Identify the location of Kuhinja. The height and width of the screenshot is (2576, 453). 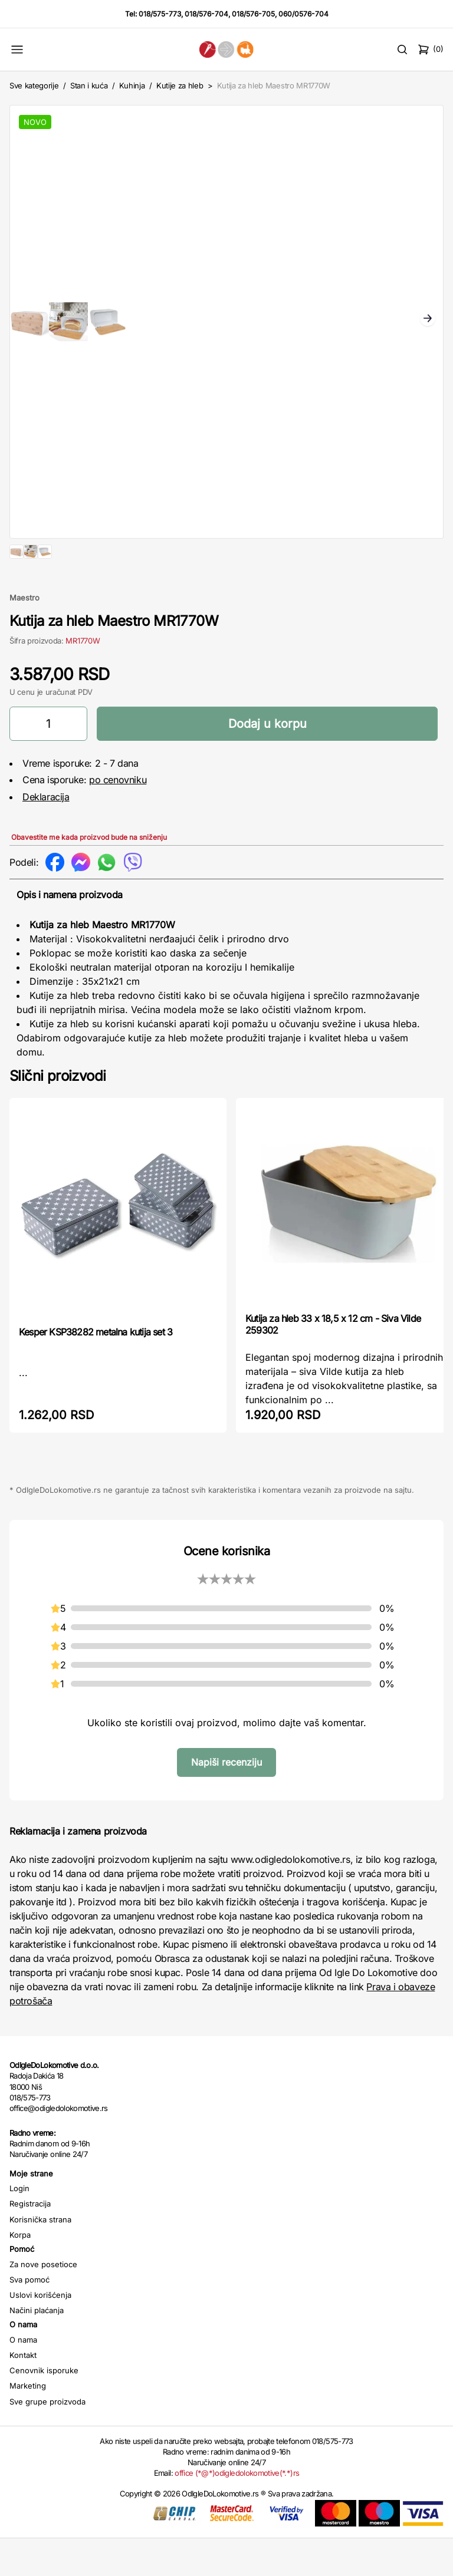
(132, 85).